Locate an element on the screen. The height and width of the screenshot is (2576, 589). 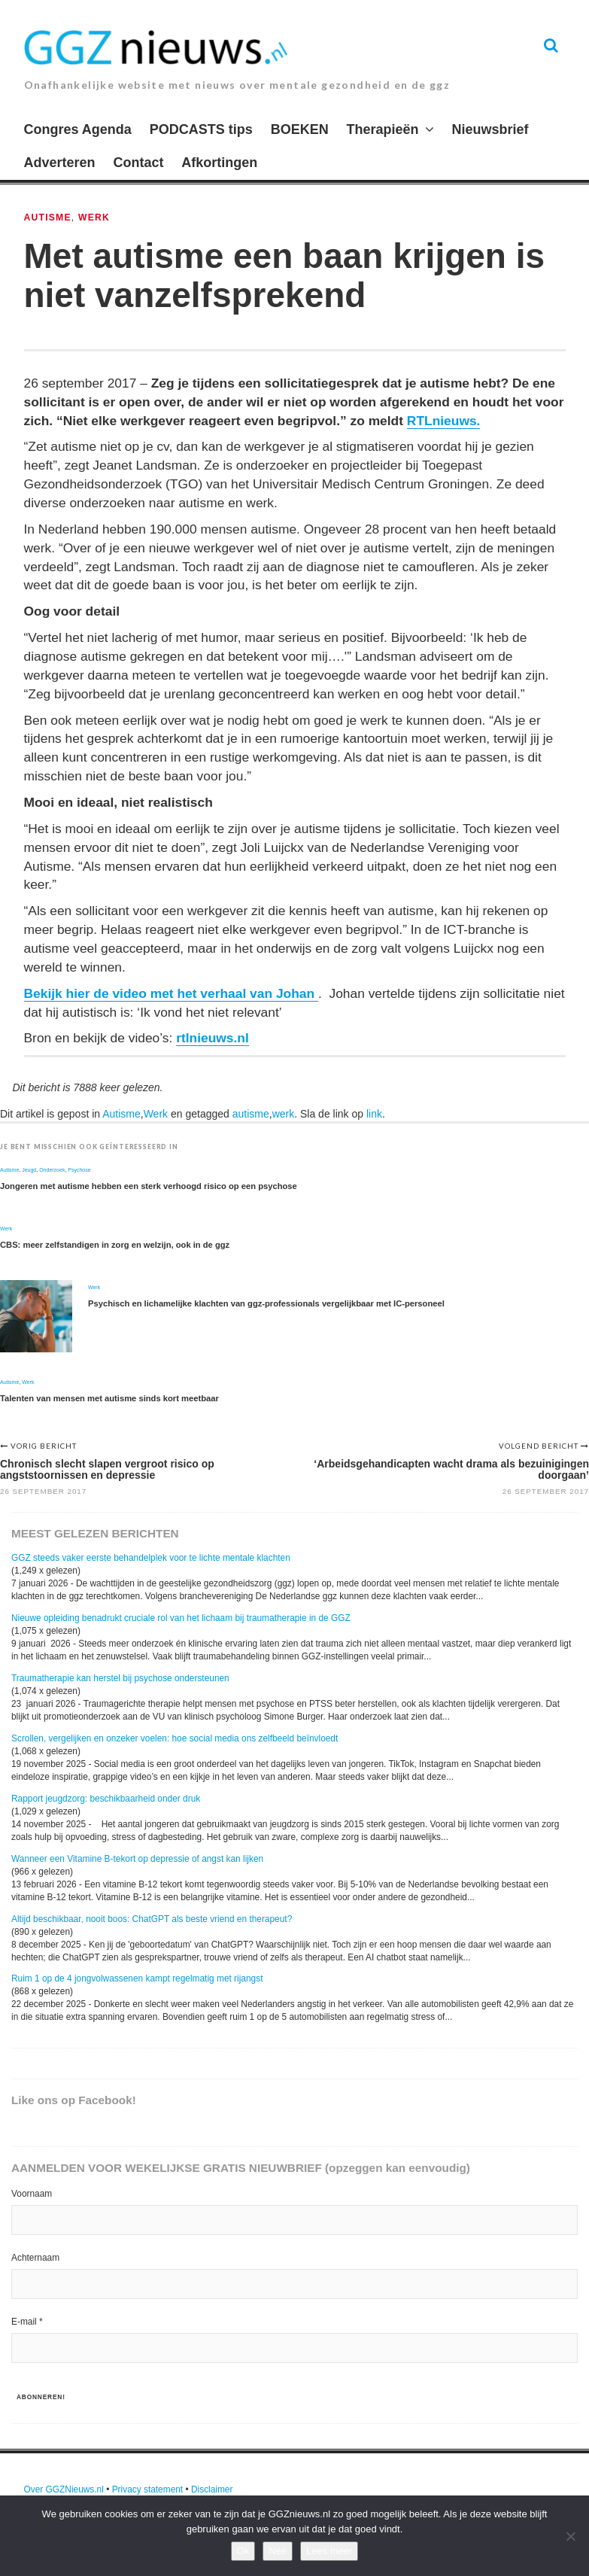
[Nee] is located at coordinates (570, 2536).